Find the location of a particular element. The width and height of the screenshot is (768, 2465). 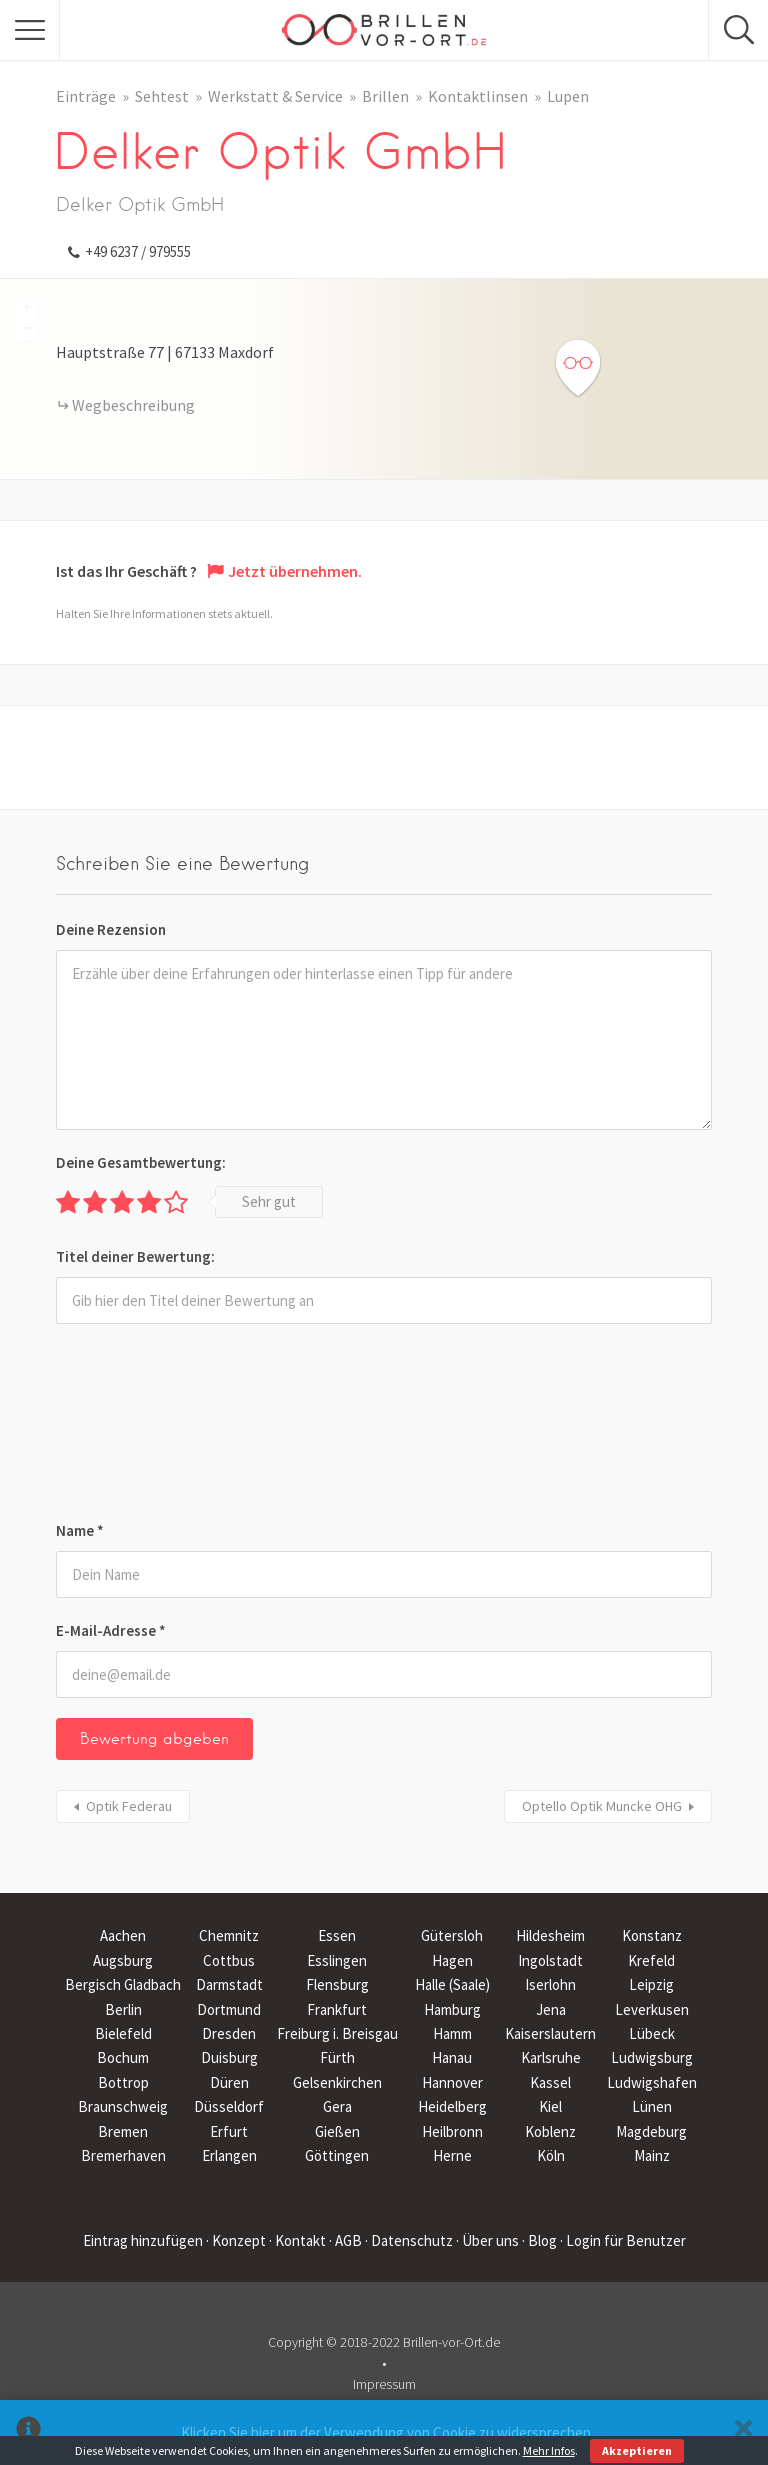

· Kontakt is located at coordinates (297, 2240).